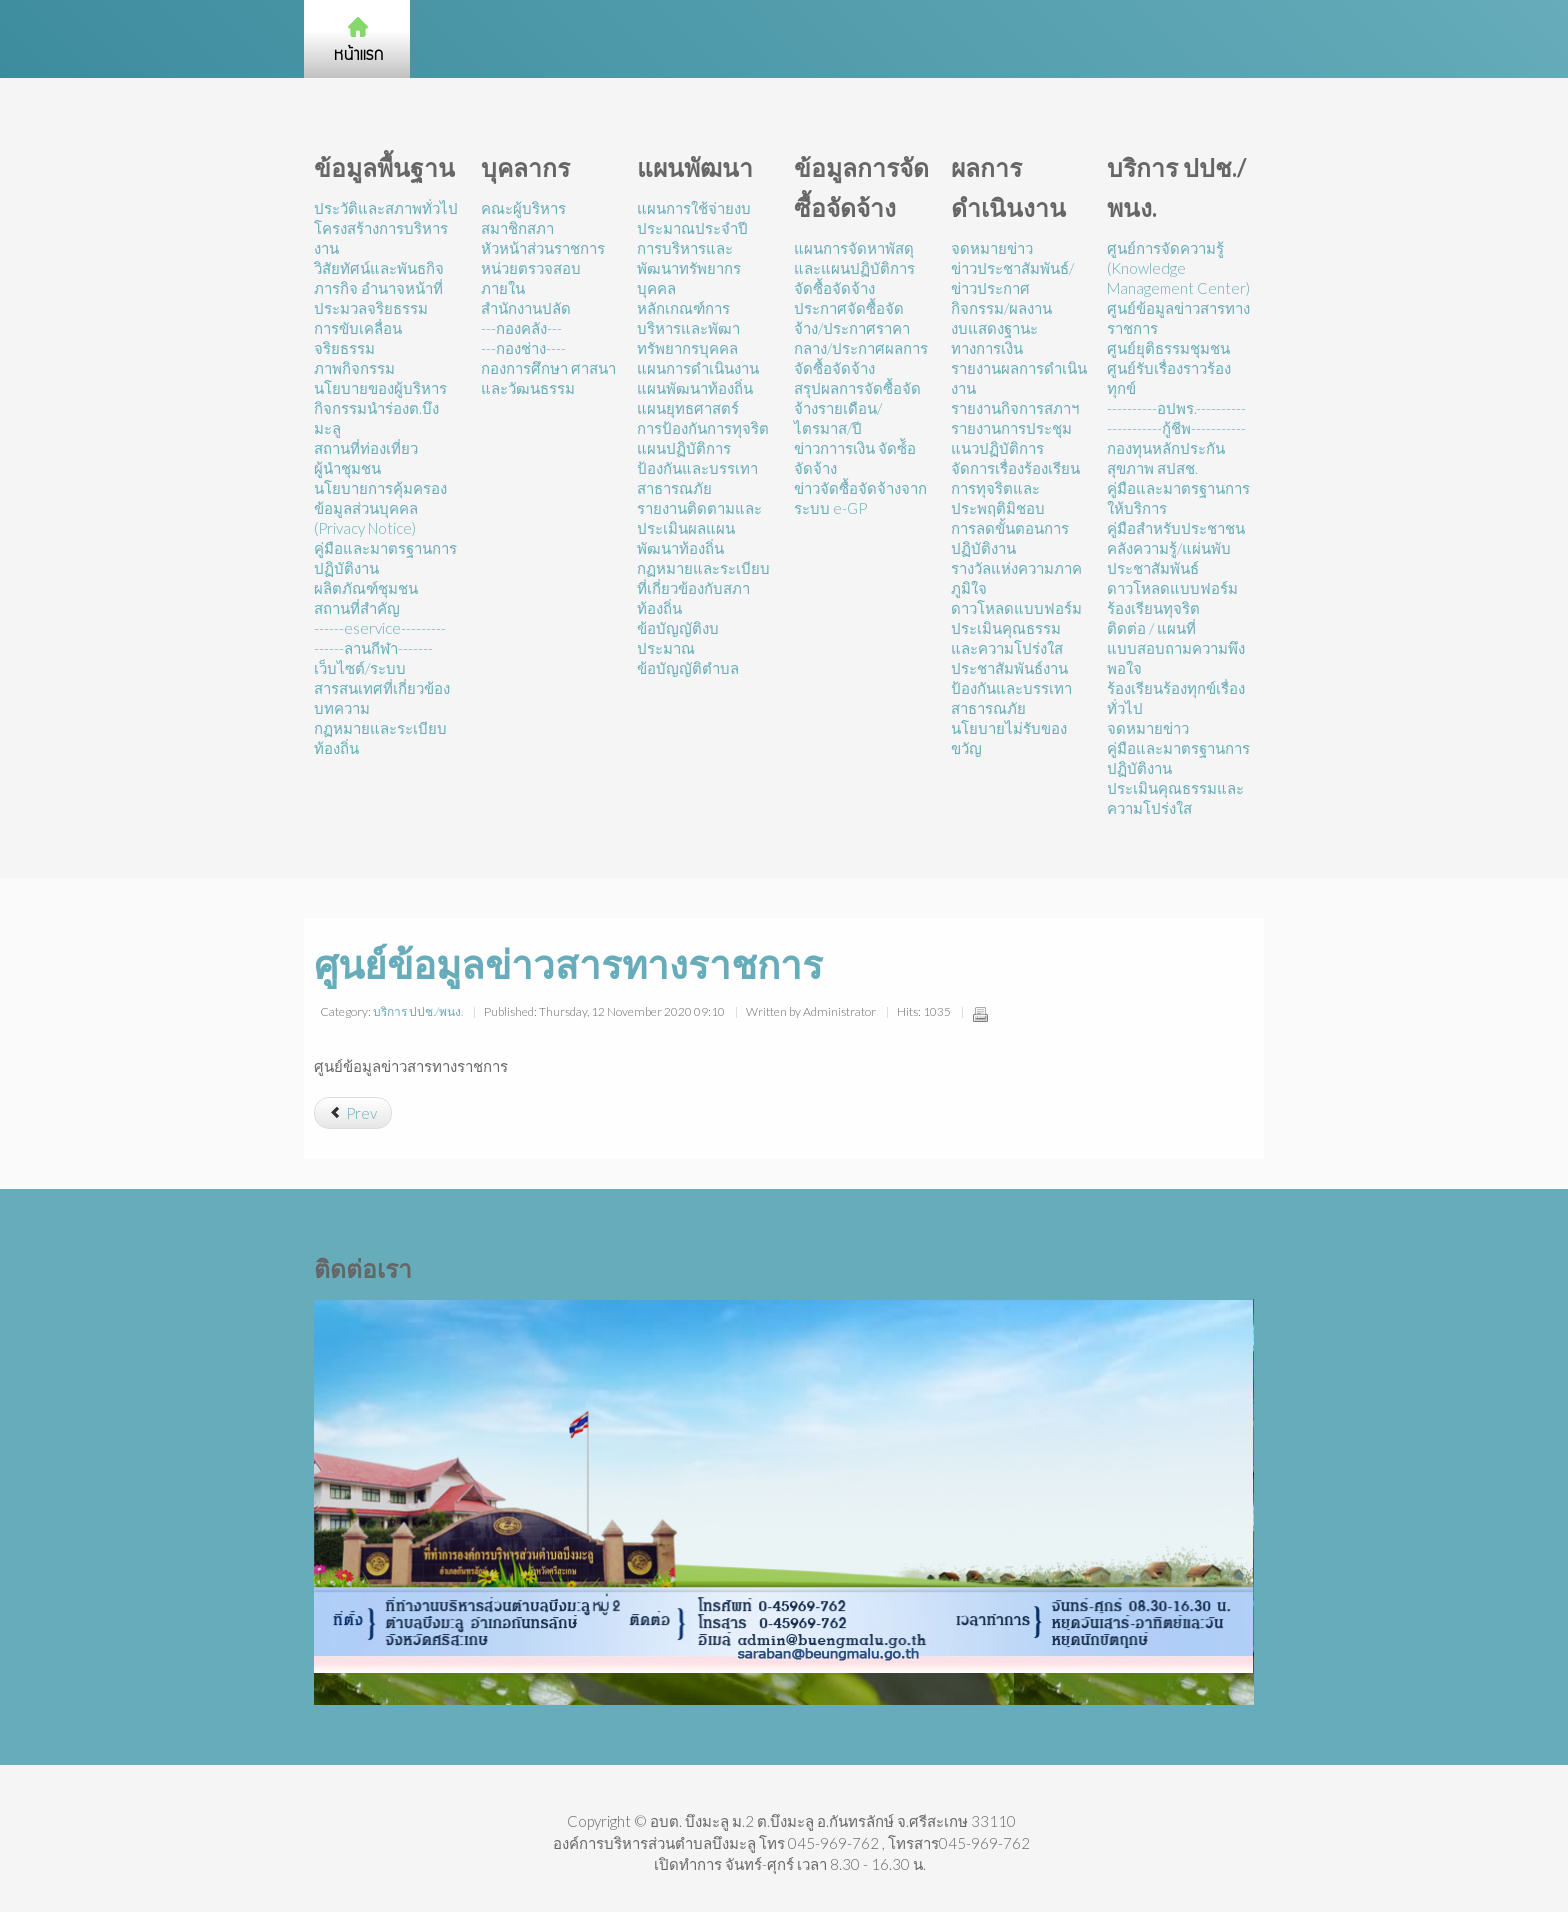 Image resolution: width=1568 pixels, height=1912 pixels. I want to click on รายงานติดตามและประเมินผลแผนพัฒนาท้องถิ่น, so click(699, 528).